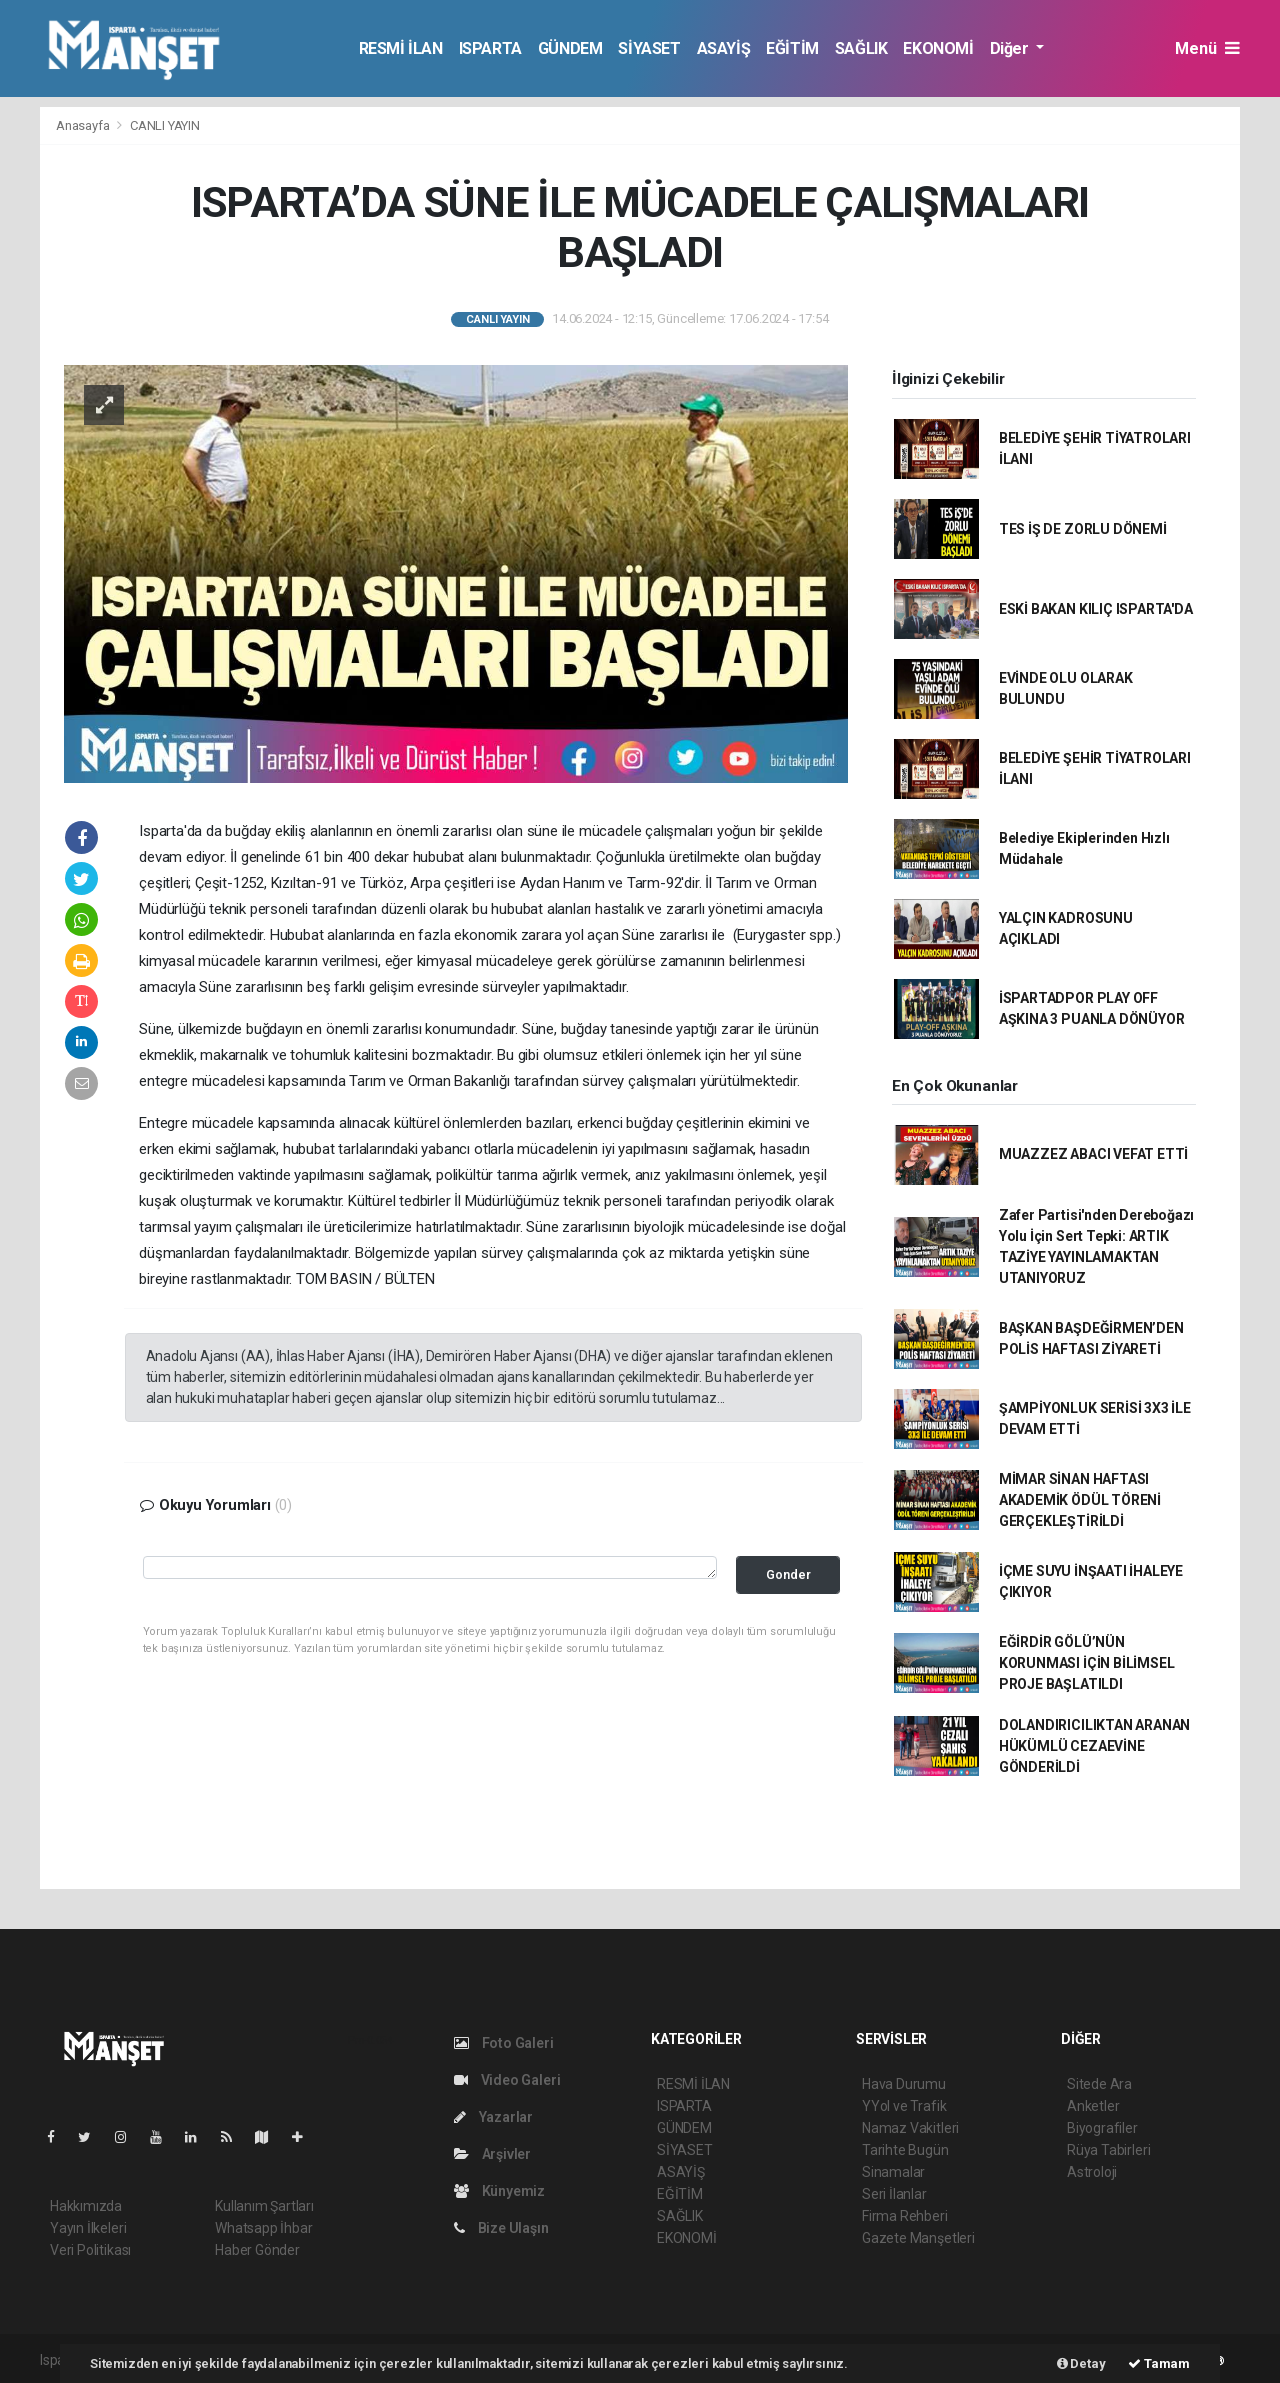  What do you see at coordinates (1096, 609) in the screenshot?
I see `ESKİ BAKAN KILIÇ ISPARTA'DA` at bounding box center [1096, 609].